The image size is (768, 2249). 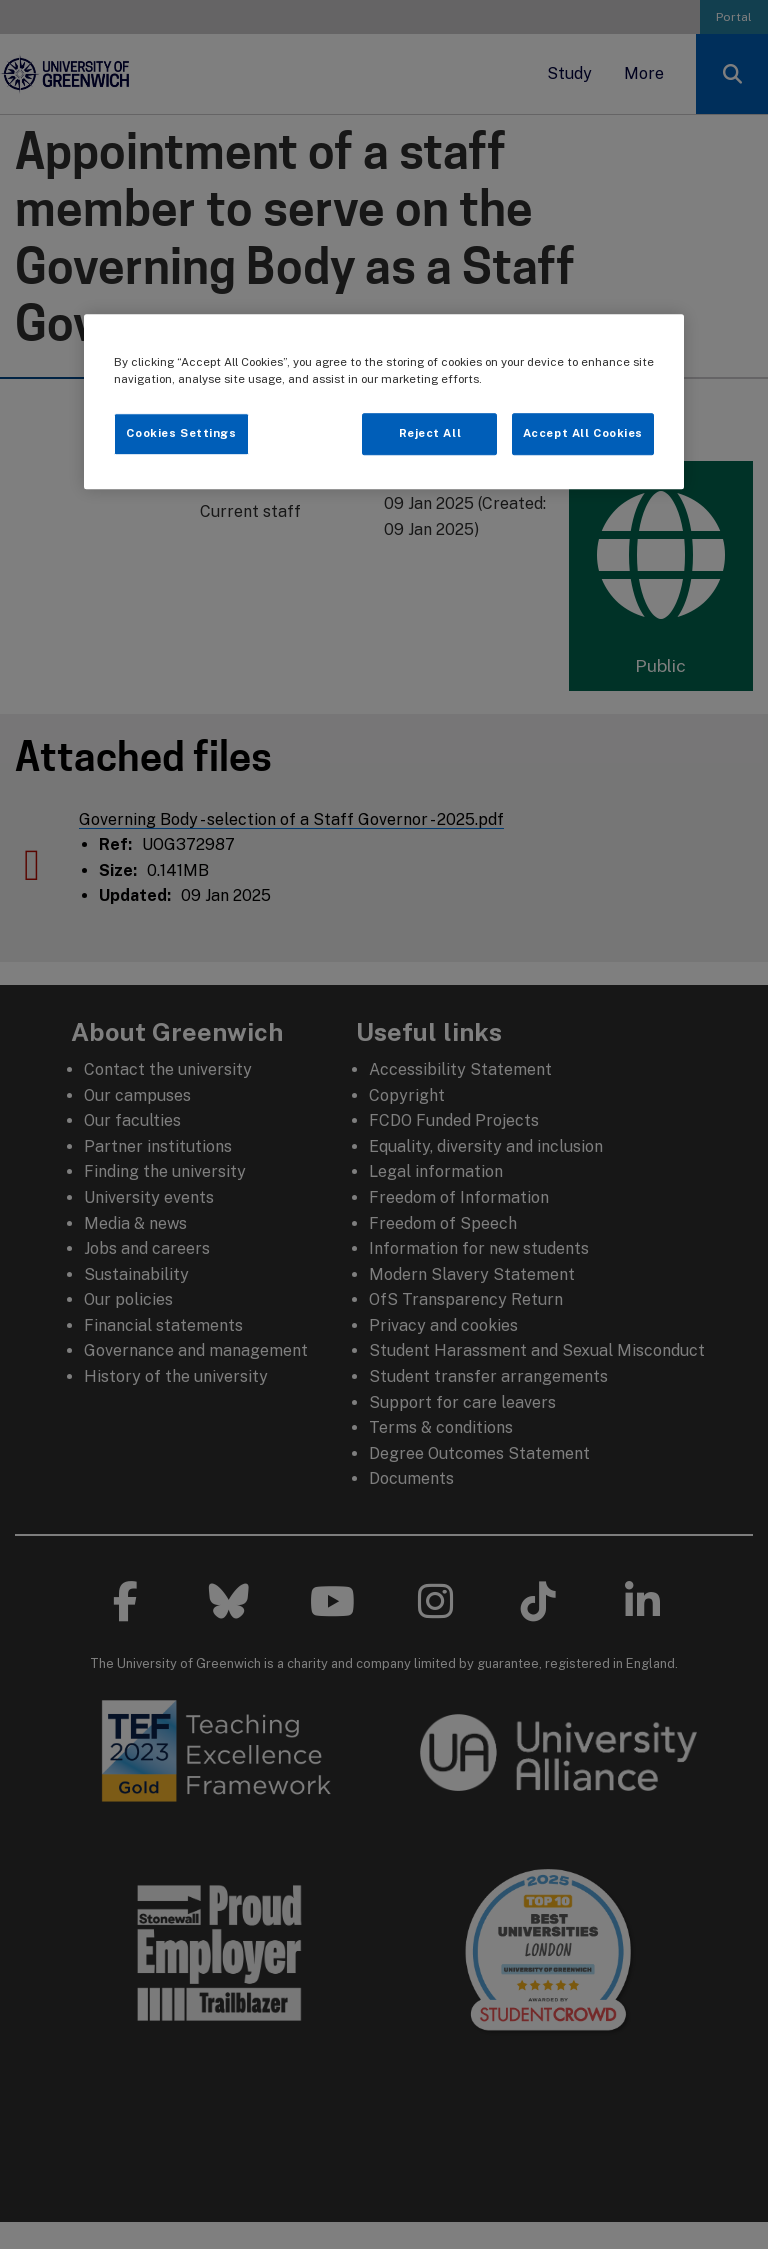 What do you see at coordinates (181, 434) in the screenshot?
I see `Cookies Settings [Cookies Settings, Opens the preference center dialog]` at bounding box center [181, 434].